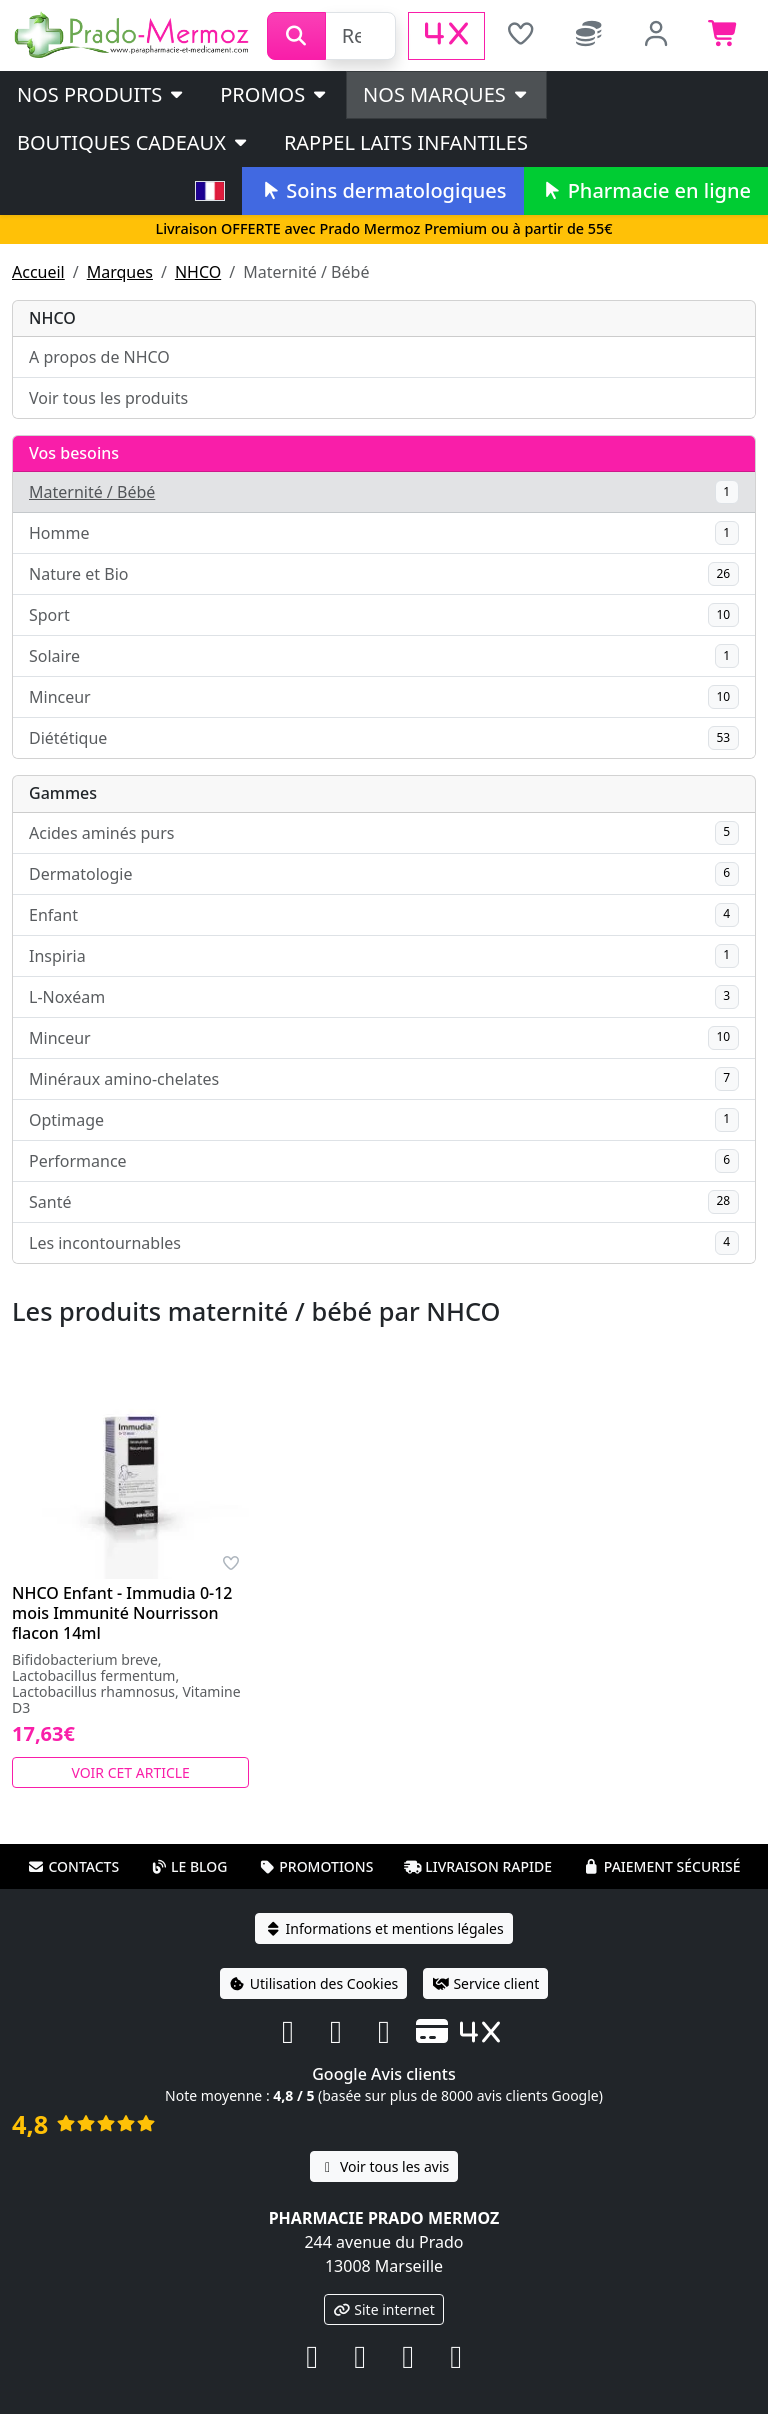 The image size is (768, 2414). Describe the element at coordinates (382, 190) in the screenshot. I see `Soins dermatologiques` at that location.